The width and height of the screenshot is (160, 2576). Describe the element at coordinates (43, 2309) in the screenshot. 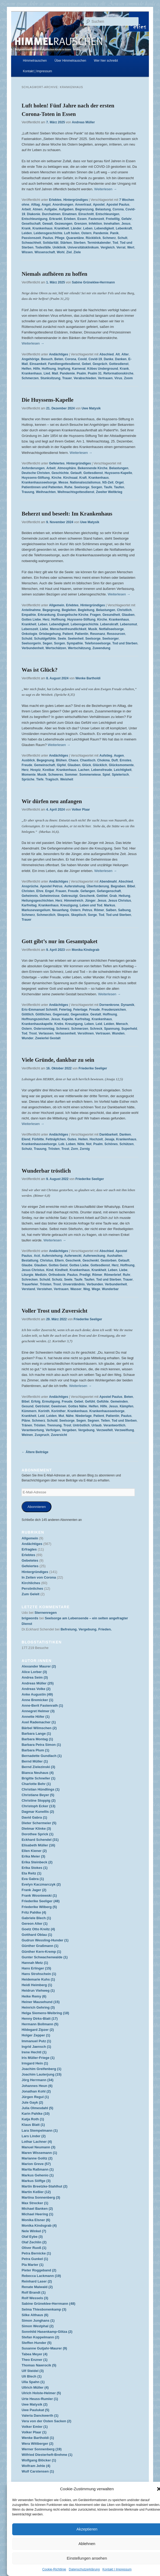

I see `Selma Thiesbonenkamp (3)` at that location.